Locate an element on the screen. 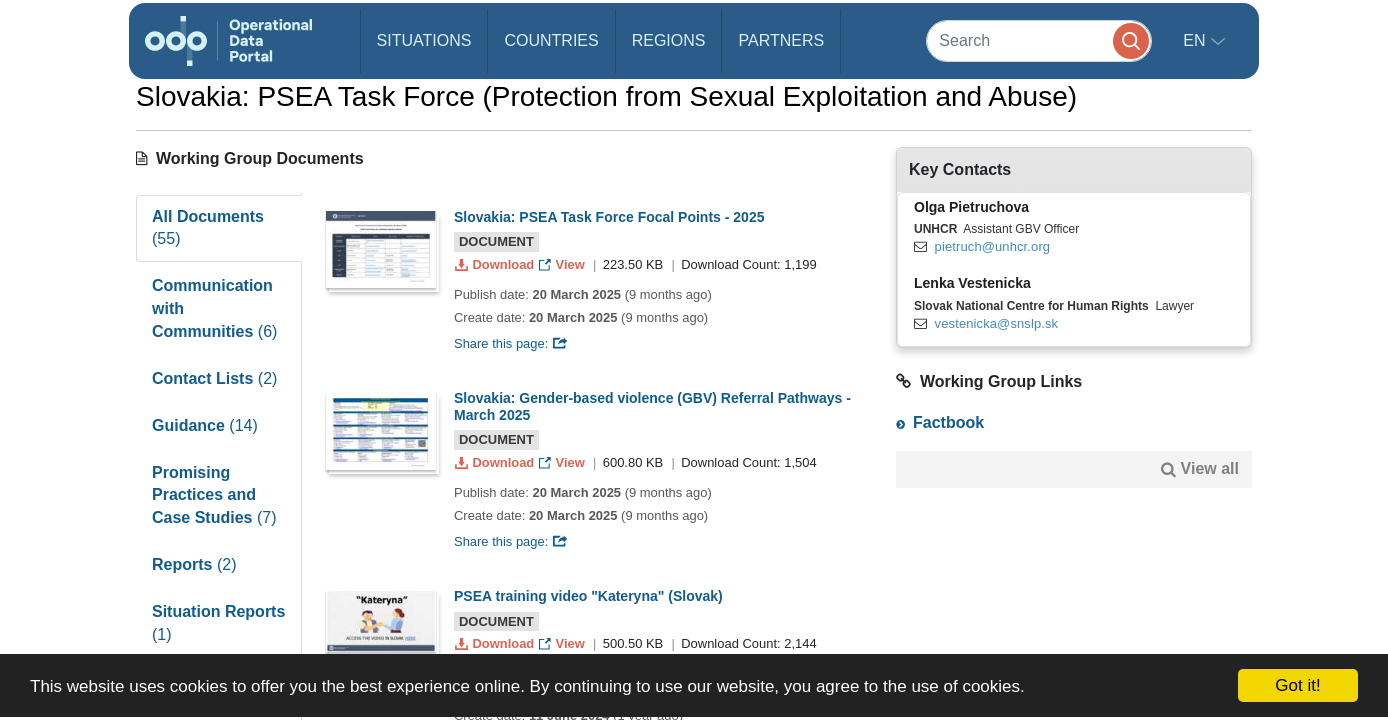  Regions is located at coordinates (669, 40).